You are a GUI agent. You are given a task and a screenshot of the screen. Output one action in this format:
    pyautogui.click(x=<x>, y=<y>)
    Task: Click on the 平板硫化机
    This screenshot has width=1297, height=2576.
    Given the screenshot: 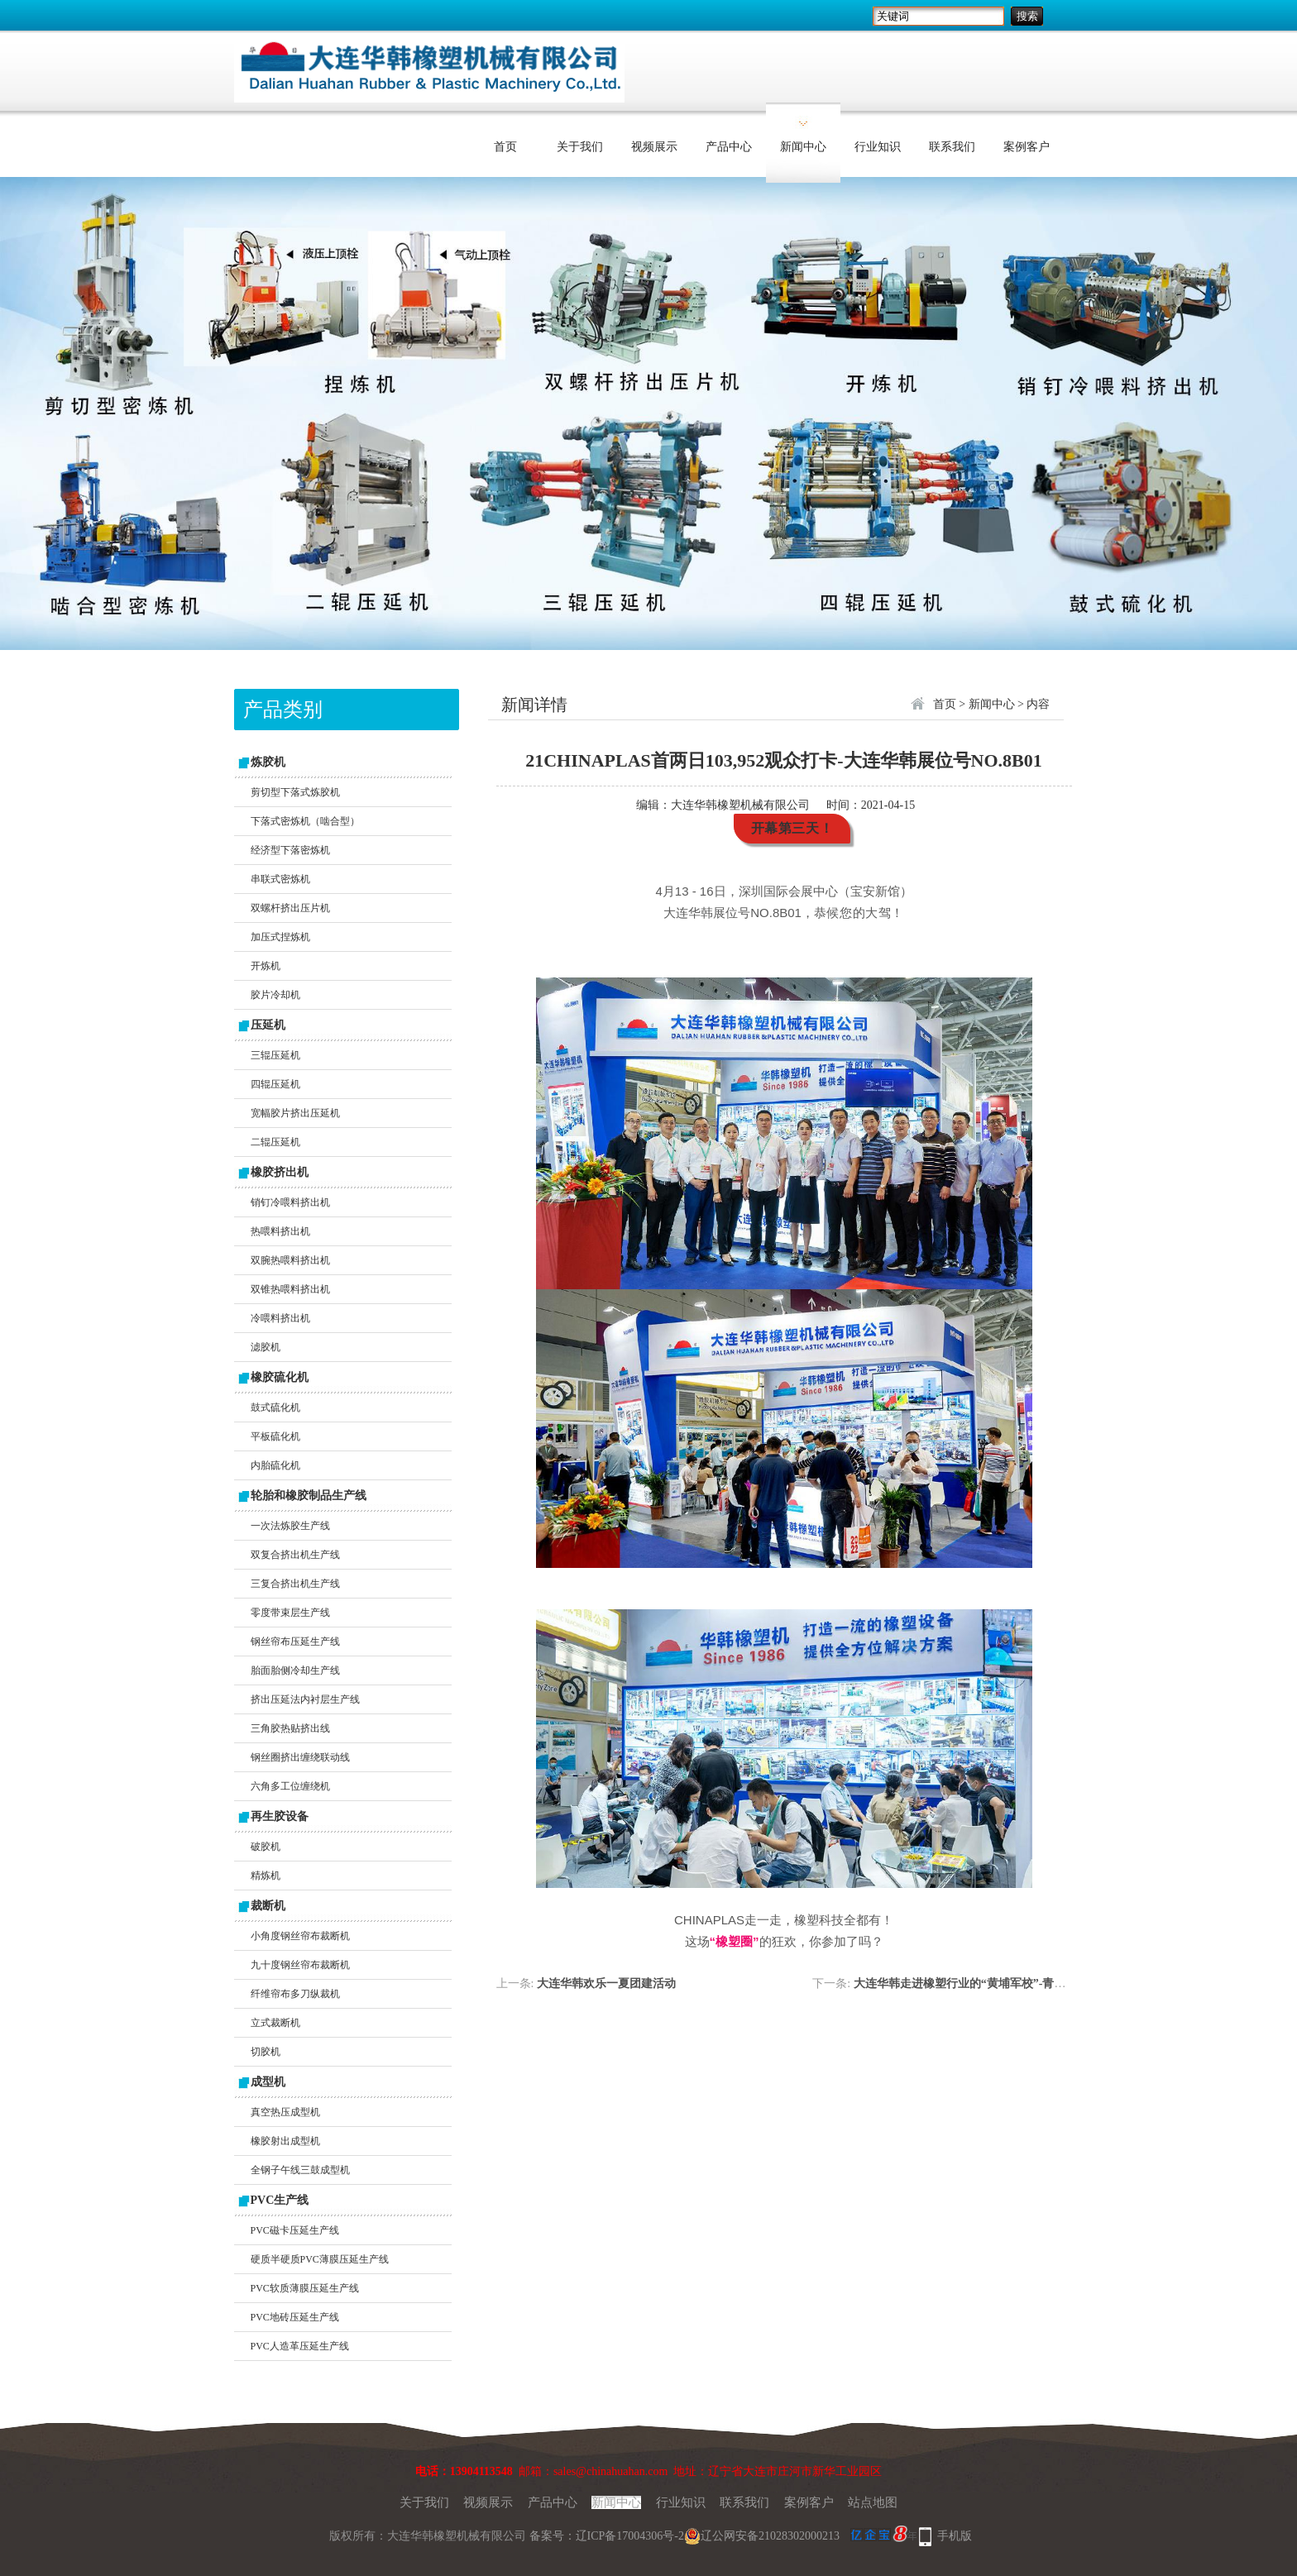 What is the action you would take?
    pyautogui.click(x=275, y=1436)
    